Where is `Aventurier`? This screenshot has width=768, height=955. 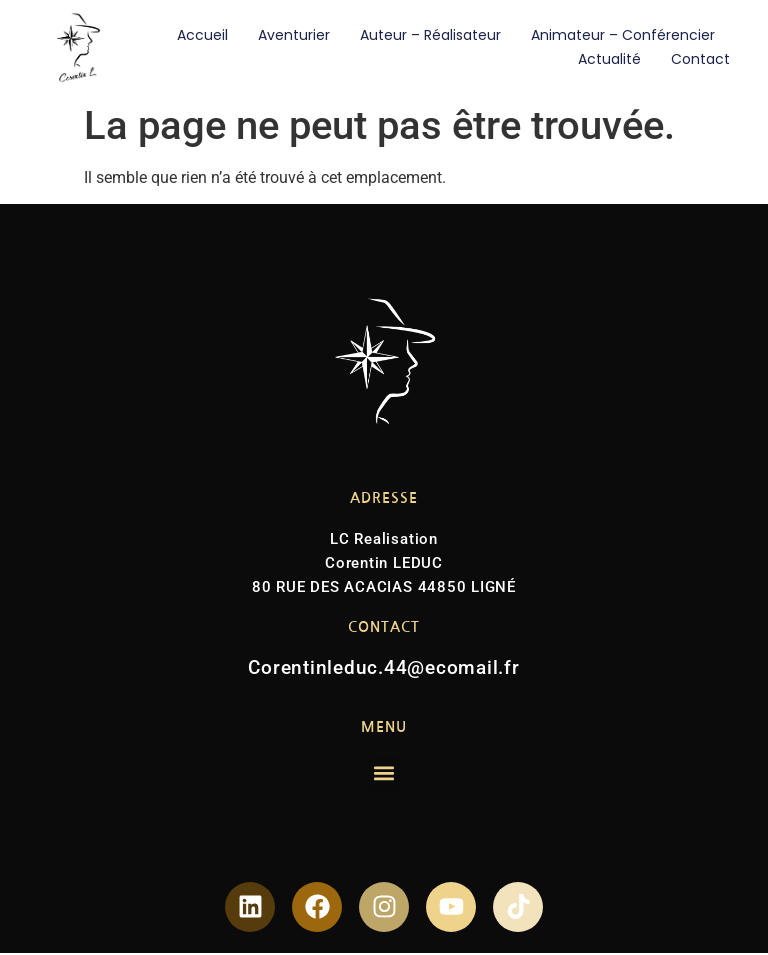
Aventurier is located at coordinates (294, 35).